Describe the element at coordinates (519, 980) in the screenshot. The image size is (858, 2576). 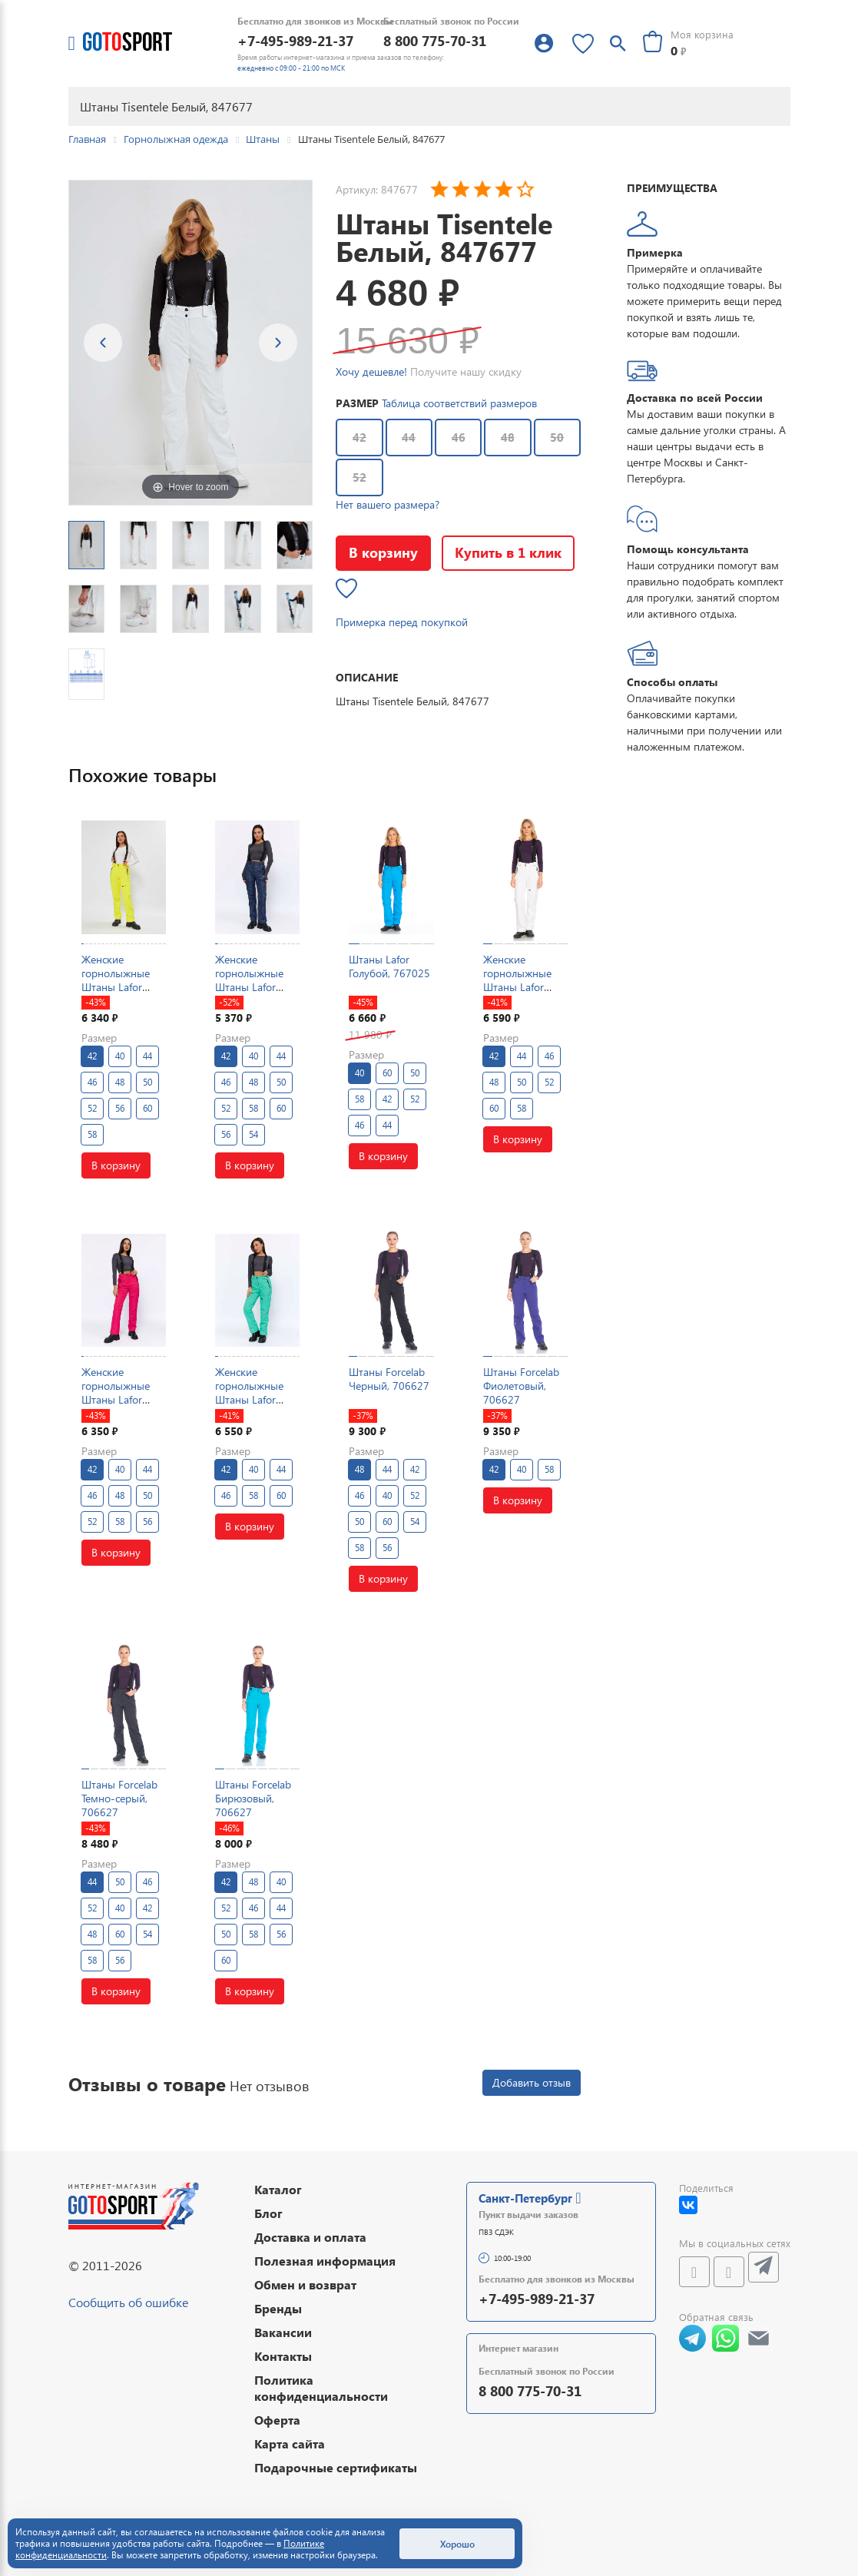
I see `Женские горнолыжные Штаны Lafor Белый, 767025` at that location.